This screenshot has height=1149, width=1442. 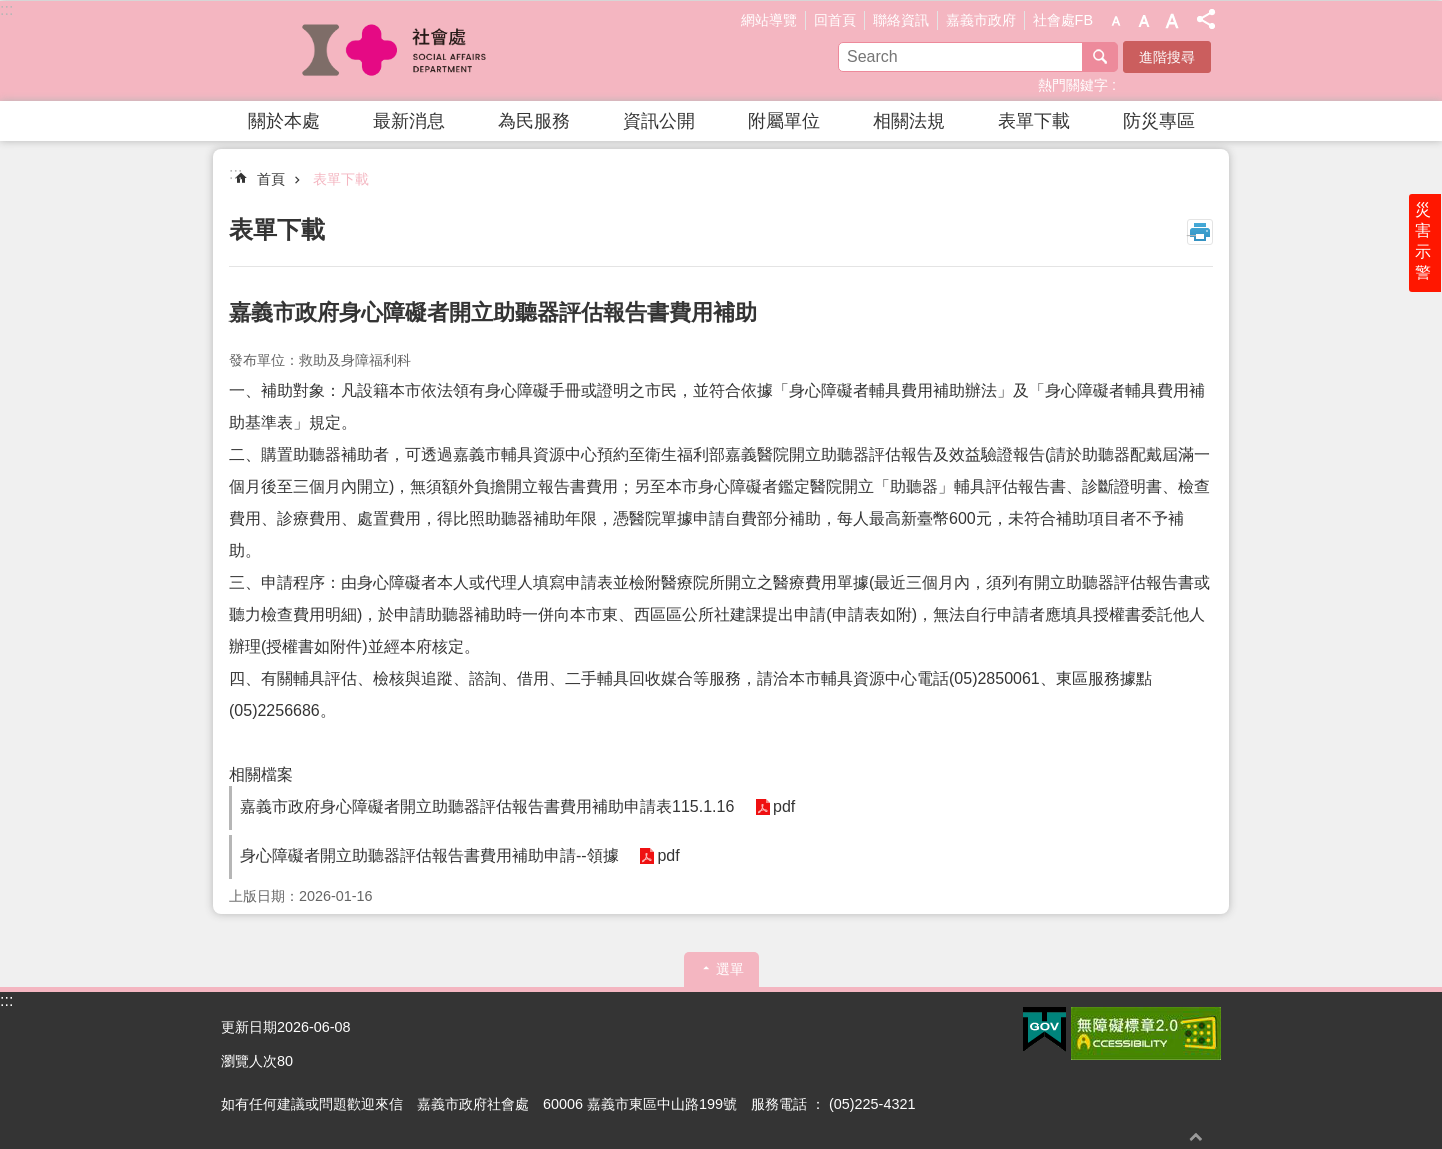 I want to click on 資訊公開, so click(x=659, y=121).